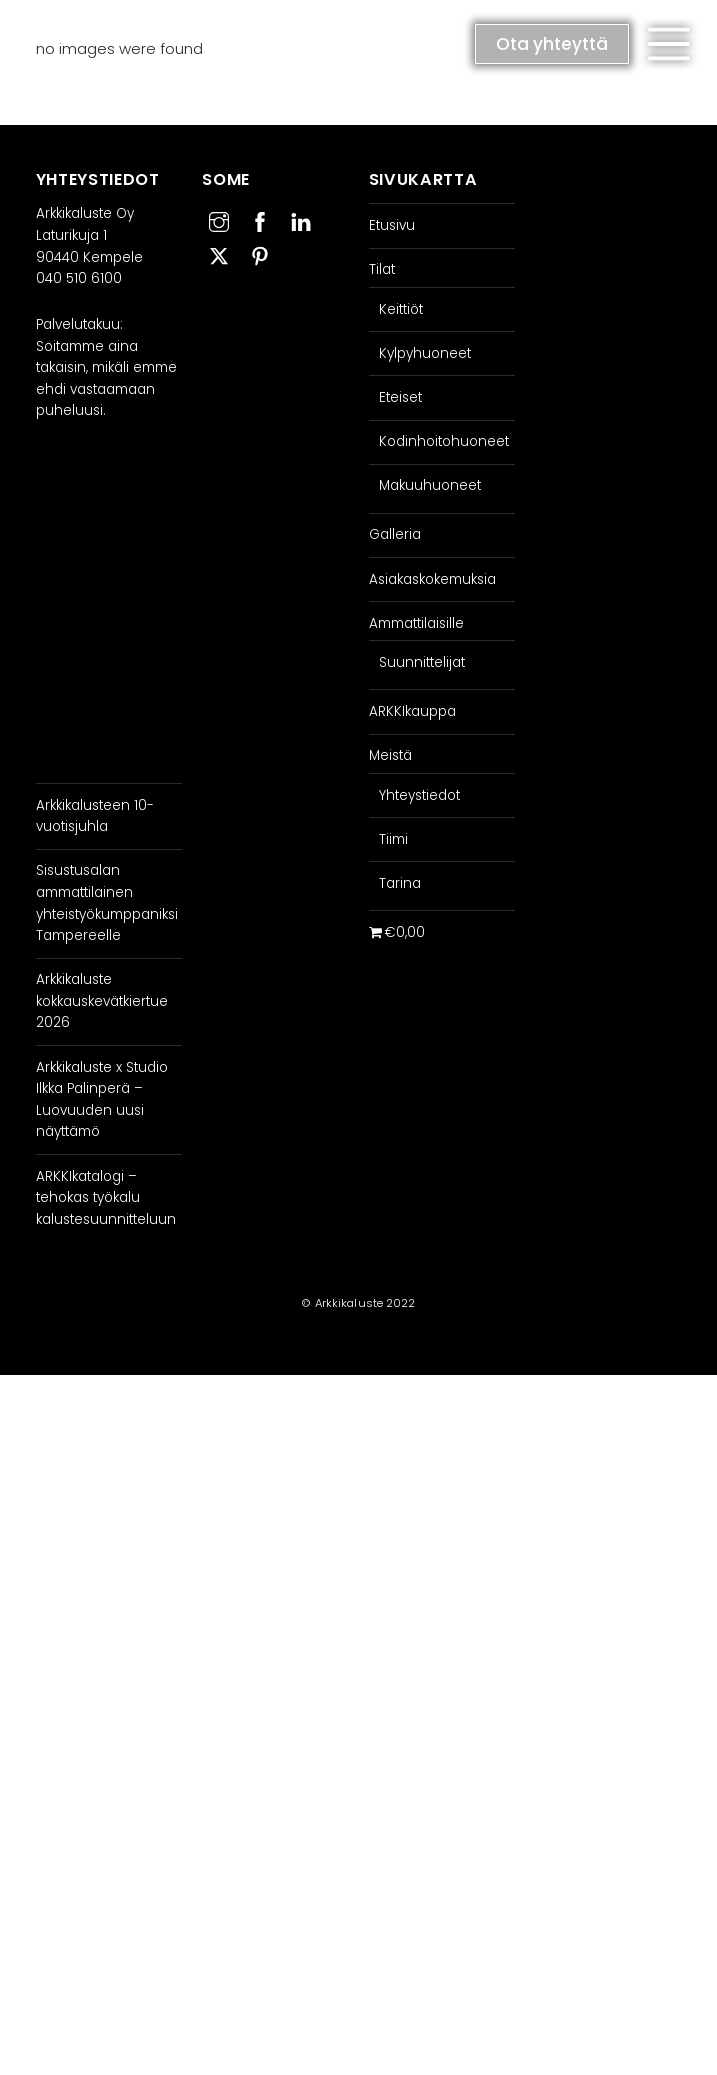 The image size is (717, 2075). Describe the element at coordinates (260, 253) in the screenshot. I see `[pinterest]` at that location.